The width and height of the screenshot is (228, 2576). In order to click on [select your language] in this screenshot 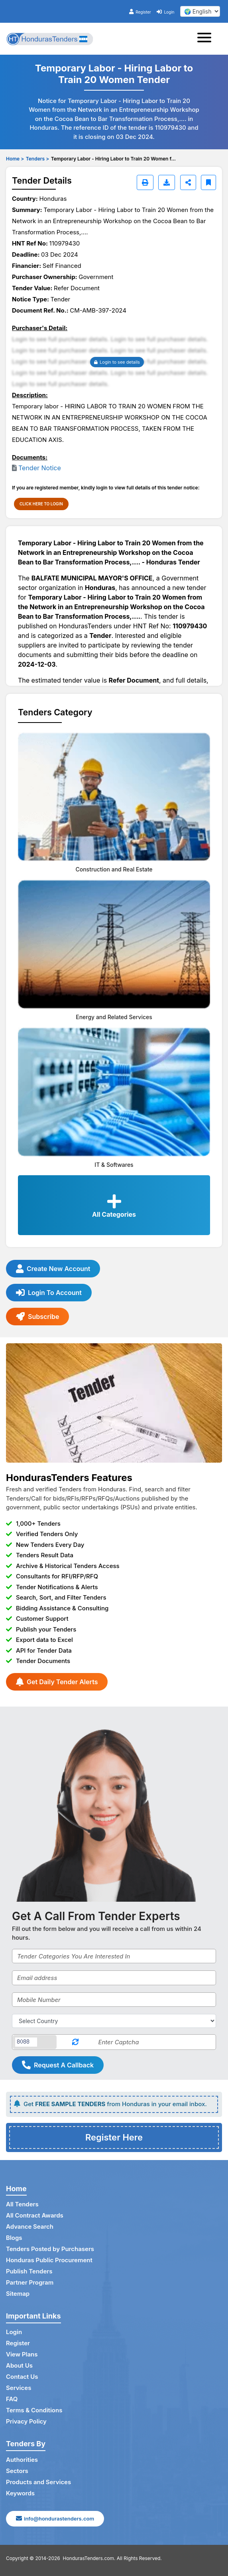, I will do `click(200, 11)`.